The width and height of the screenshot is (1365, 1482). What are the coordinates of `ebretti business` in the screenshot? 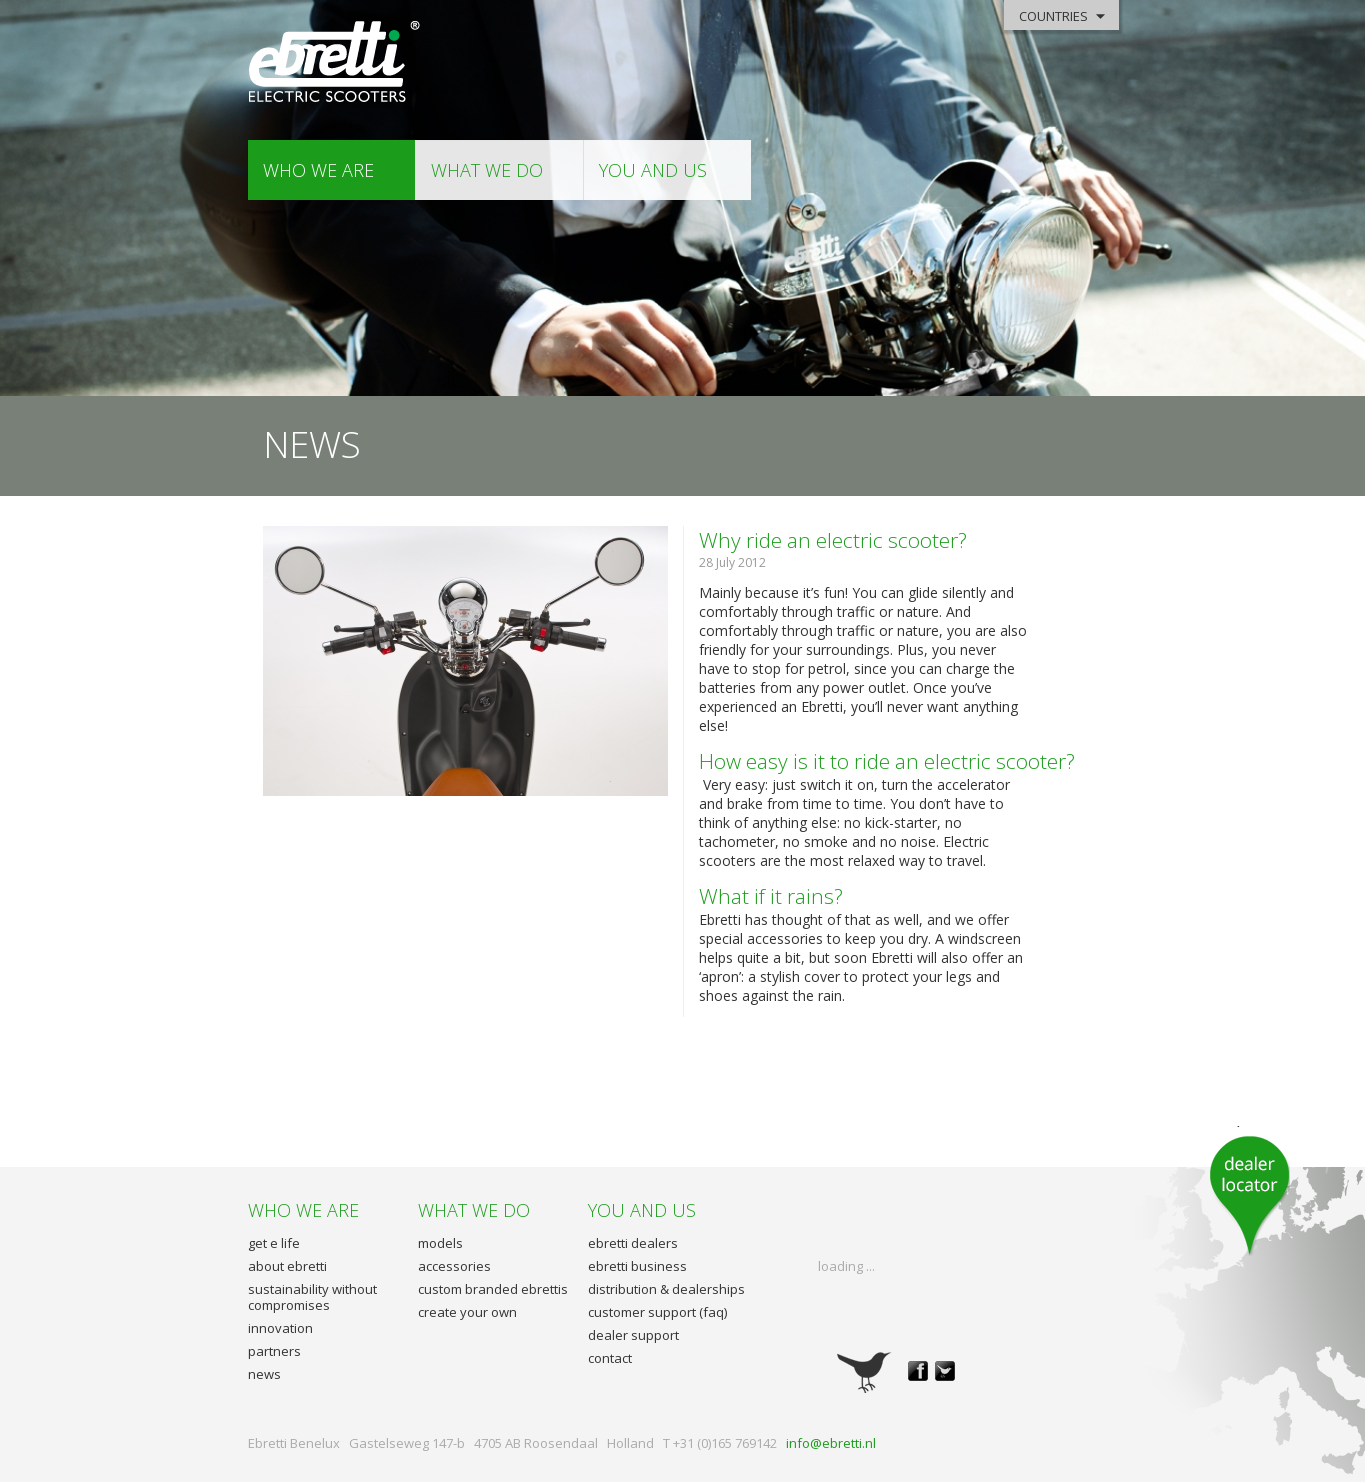 It's located at (637, 1266).